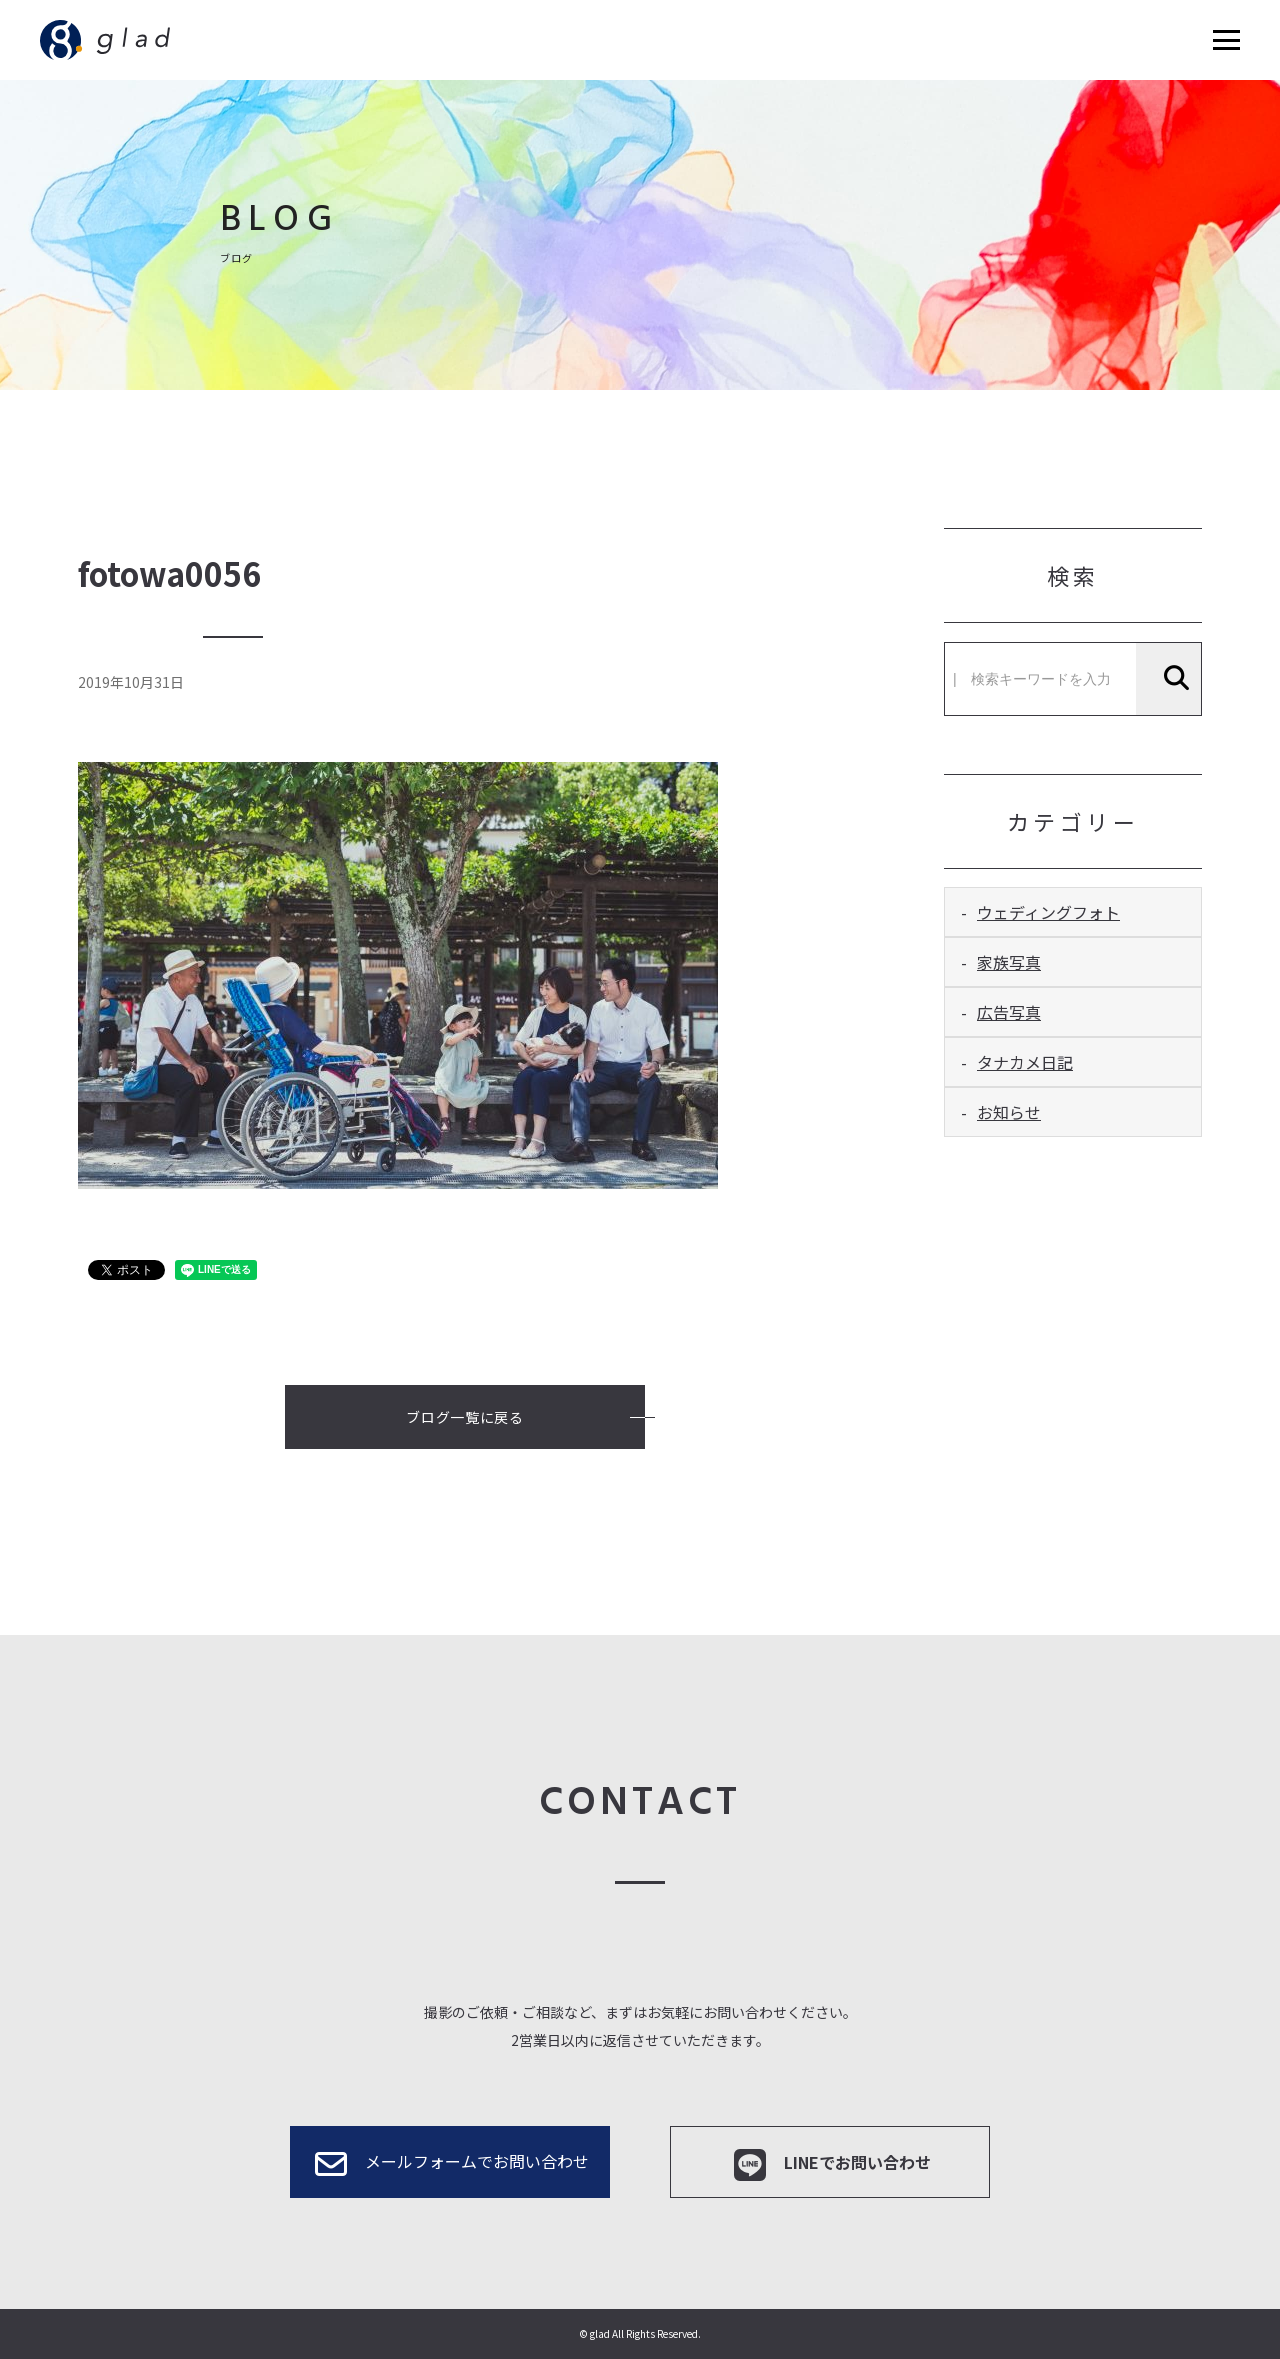 This screenshot has height=2359, width=1280. I want to click on 広告写真, so click(1009, 1012).